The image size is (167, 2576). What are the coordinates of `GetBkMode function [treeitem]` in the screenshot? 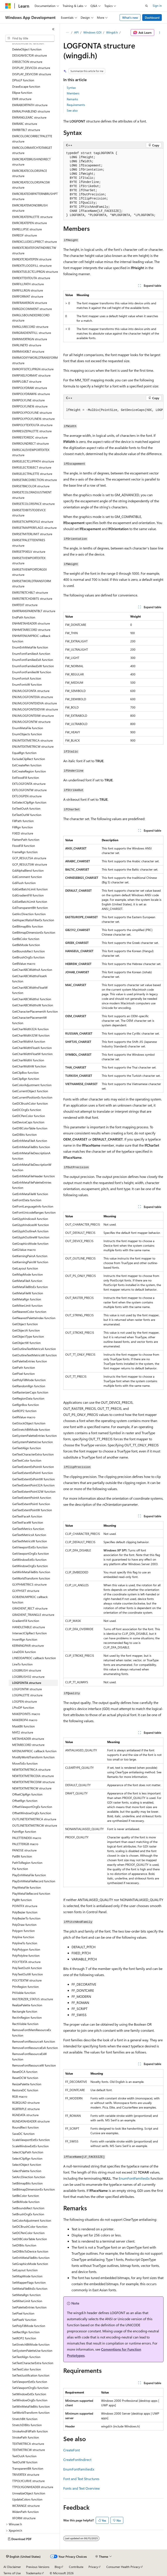 It's located at (26, 945).